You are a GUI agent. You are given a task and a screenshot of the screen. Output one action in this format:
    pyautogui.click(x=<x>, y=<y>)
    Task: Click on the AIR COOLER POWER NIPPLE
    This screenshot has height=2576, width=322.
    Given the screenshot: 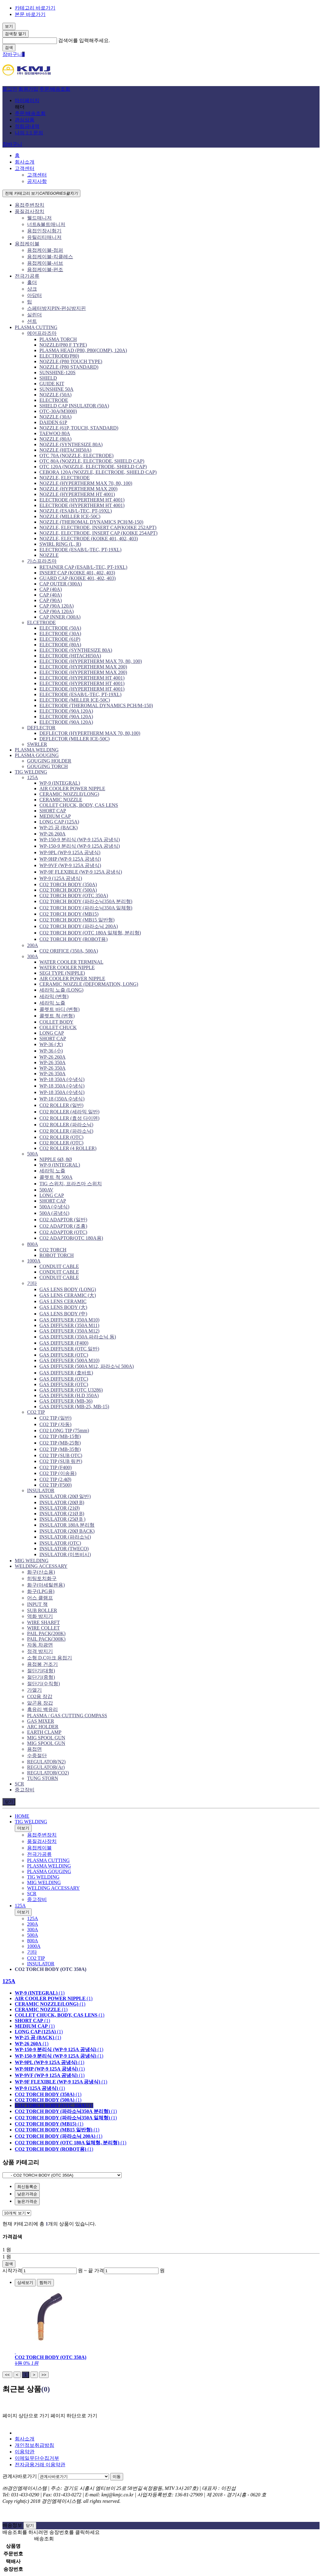 What is the action you would take?
    pyautogui.click(x=72, y=788)
    